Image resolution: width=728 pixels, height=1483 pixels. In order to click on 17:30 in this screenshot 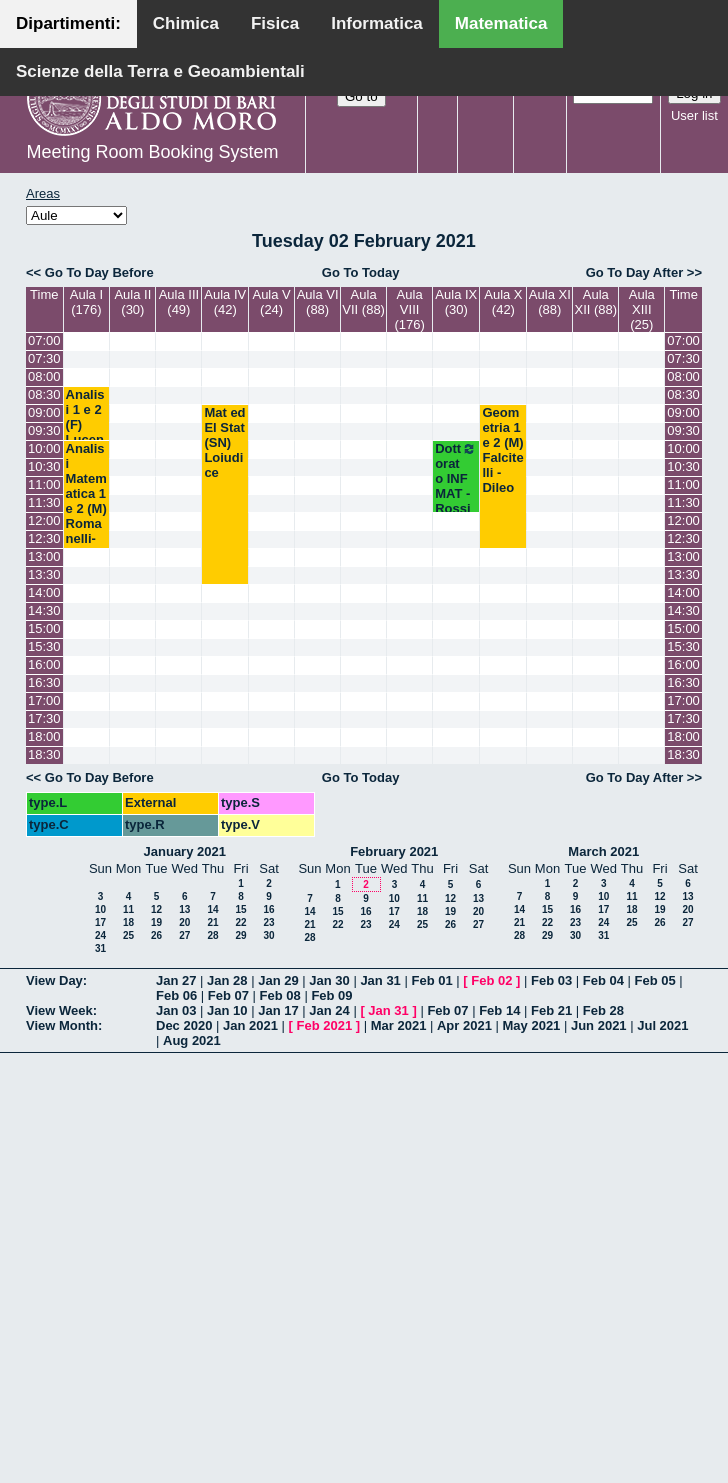, I will do `click(44, 718)`.